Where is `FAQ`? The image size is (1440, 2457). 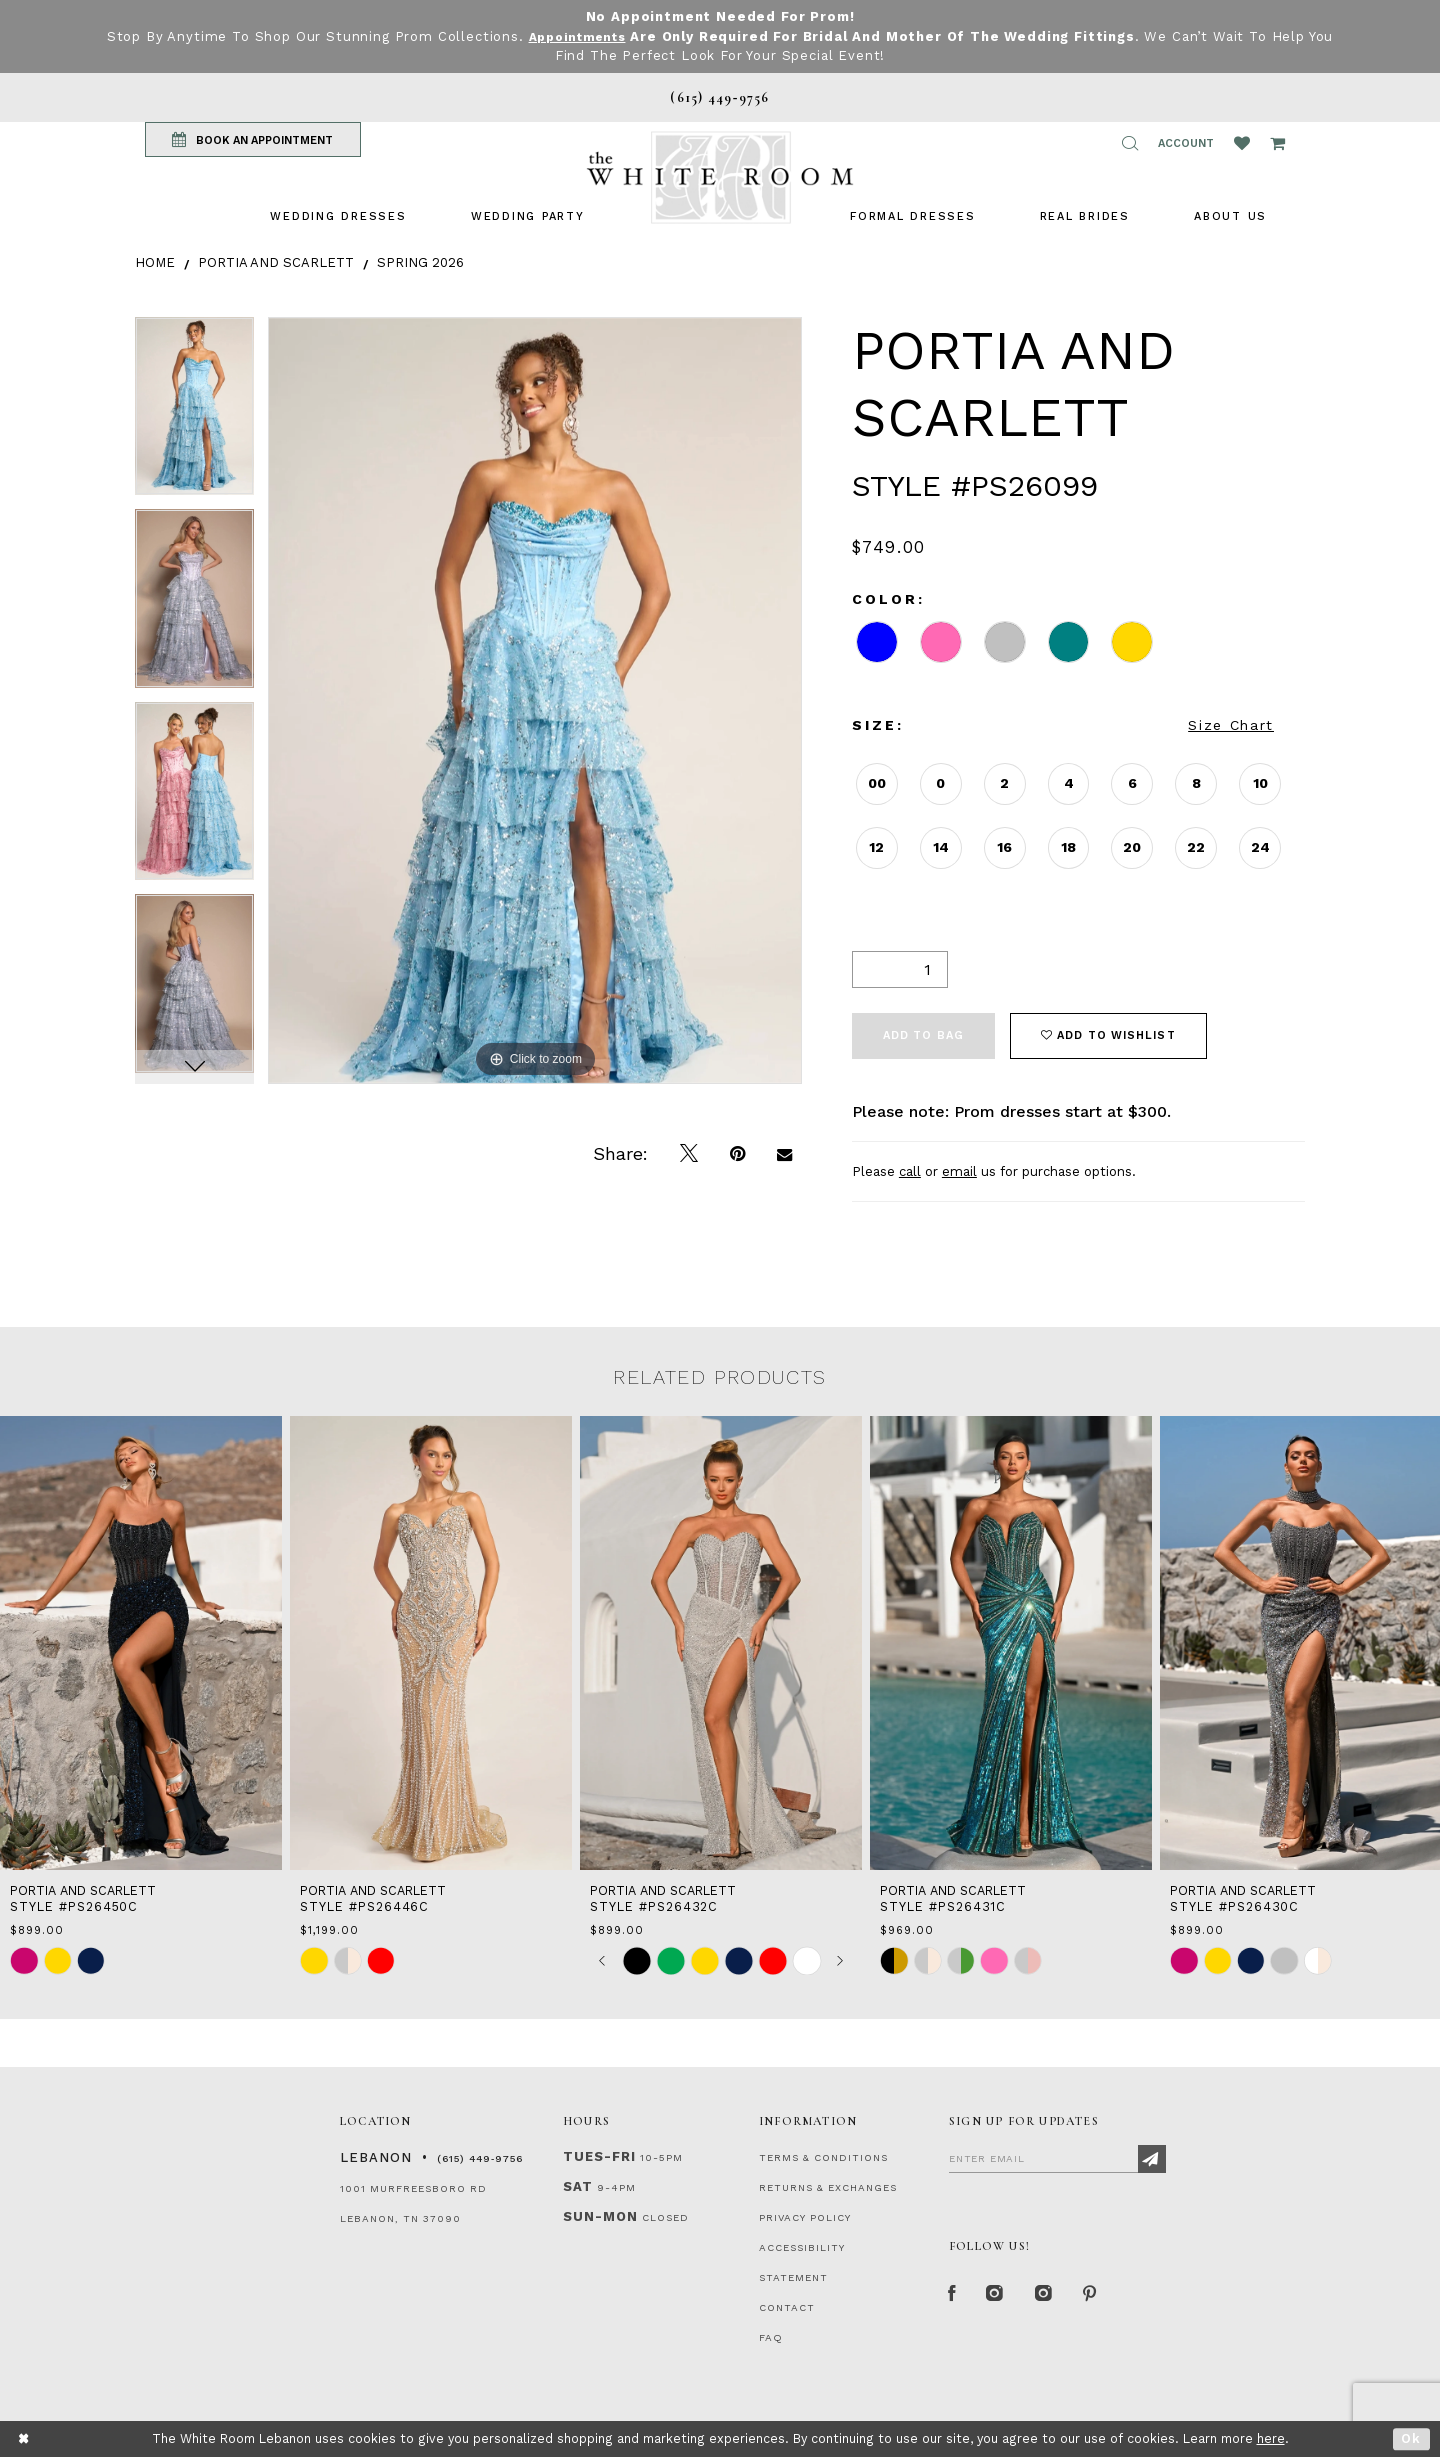
FAQ is located at coordinates (771, 2337).